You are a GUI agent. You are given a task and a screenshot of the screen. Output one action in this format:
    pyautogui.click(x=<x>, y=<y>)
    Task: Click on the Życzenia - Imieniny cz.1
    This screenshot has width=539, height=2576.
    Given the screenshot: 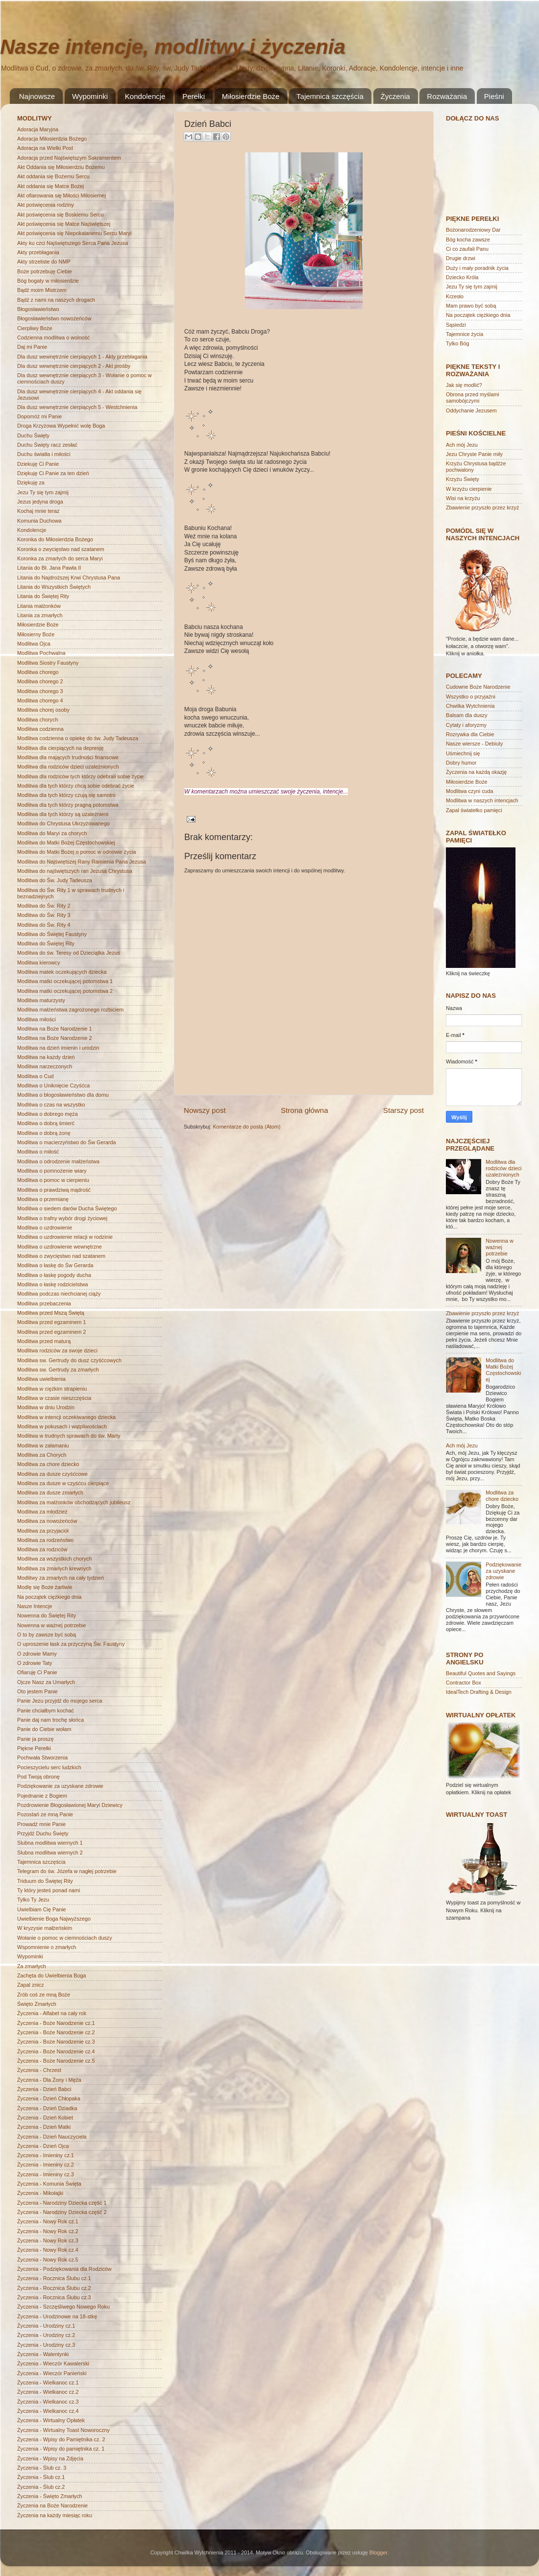 What is the action you would take?
    pyautogui.click(x=45, y=2155)
    